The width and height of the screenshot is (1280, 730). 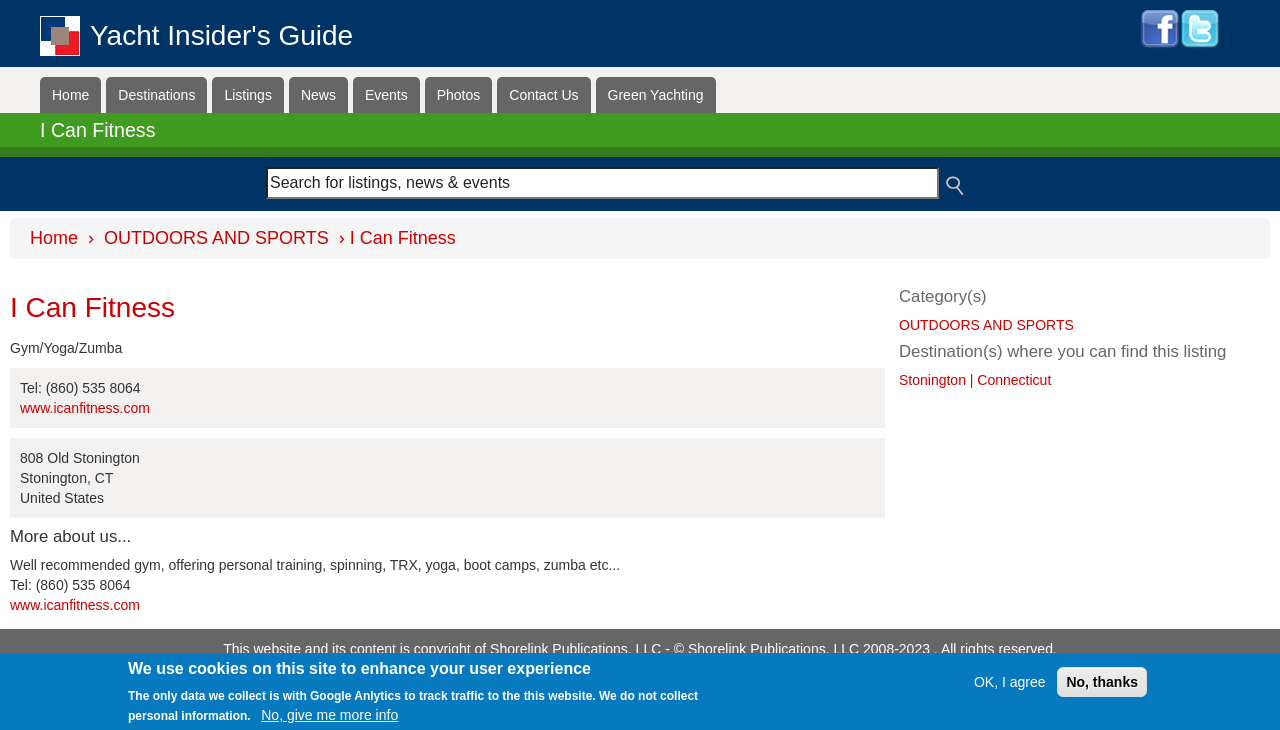 I want to click on No, thanks, so click(x=1102, y=682).